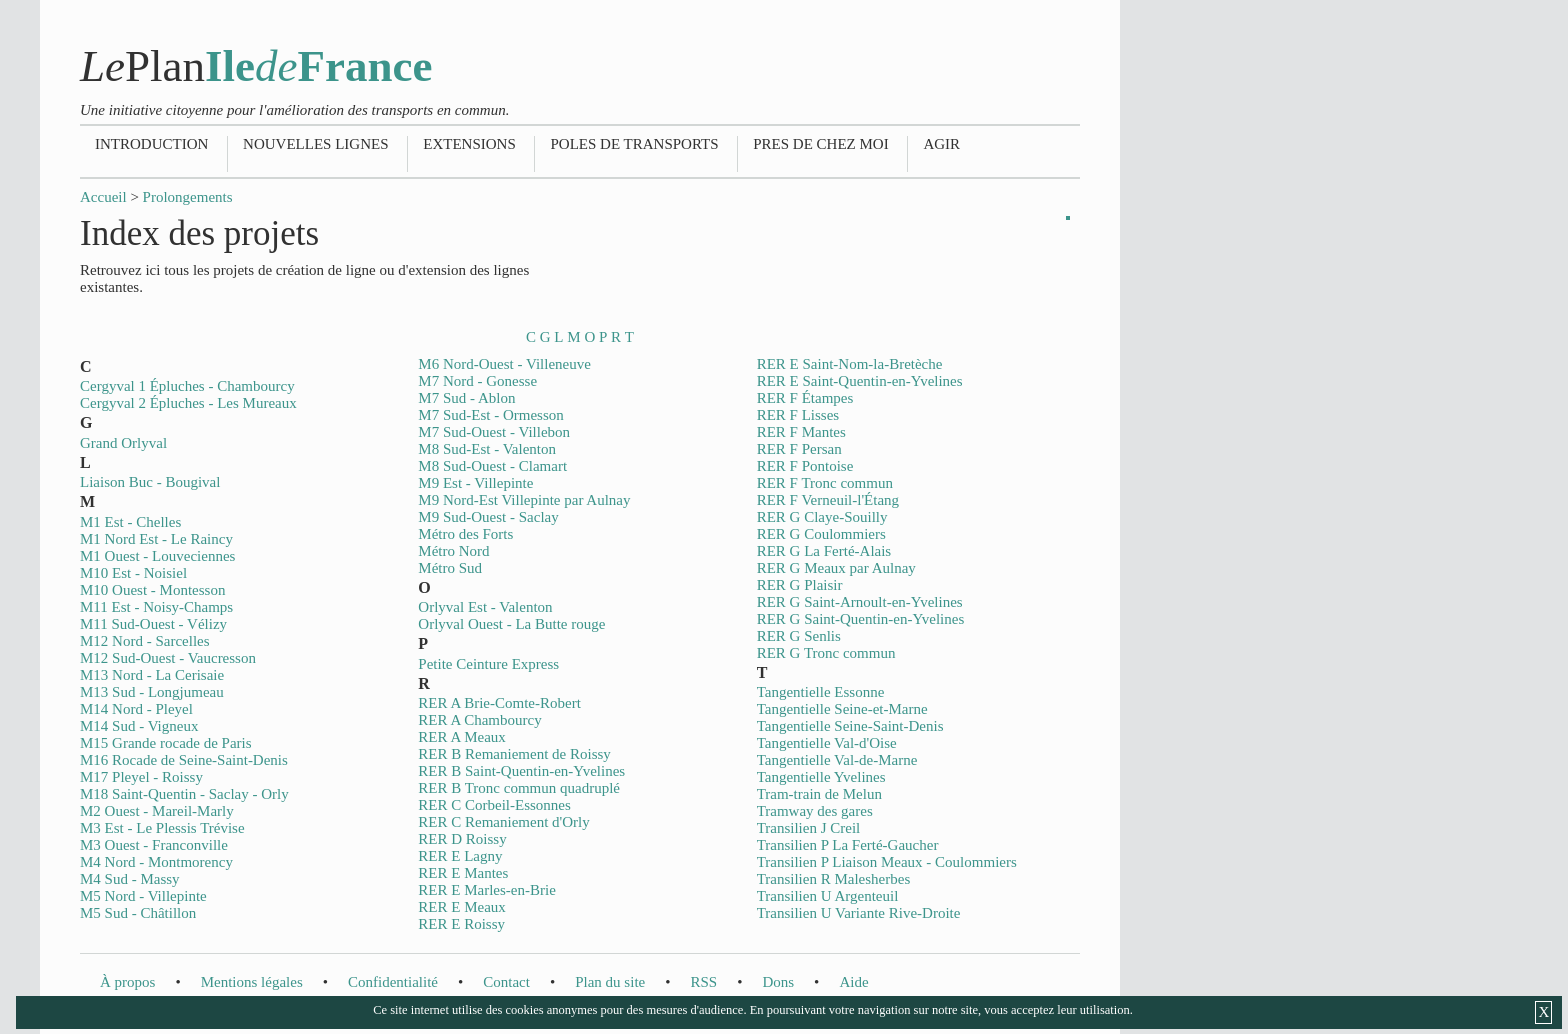 The image size is (1568, 1034). What do you see at coordinates (519, 788) in the screenshot?
I see `RER B Tronc commun quadruplé` at bounding box center [519, 788].